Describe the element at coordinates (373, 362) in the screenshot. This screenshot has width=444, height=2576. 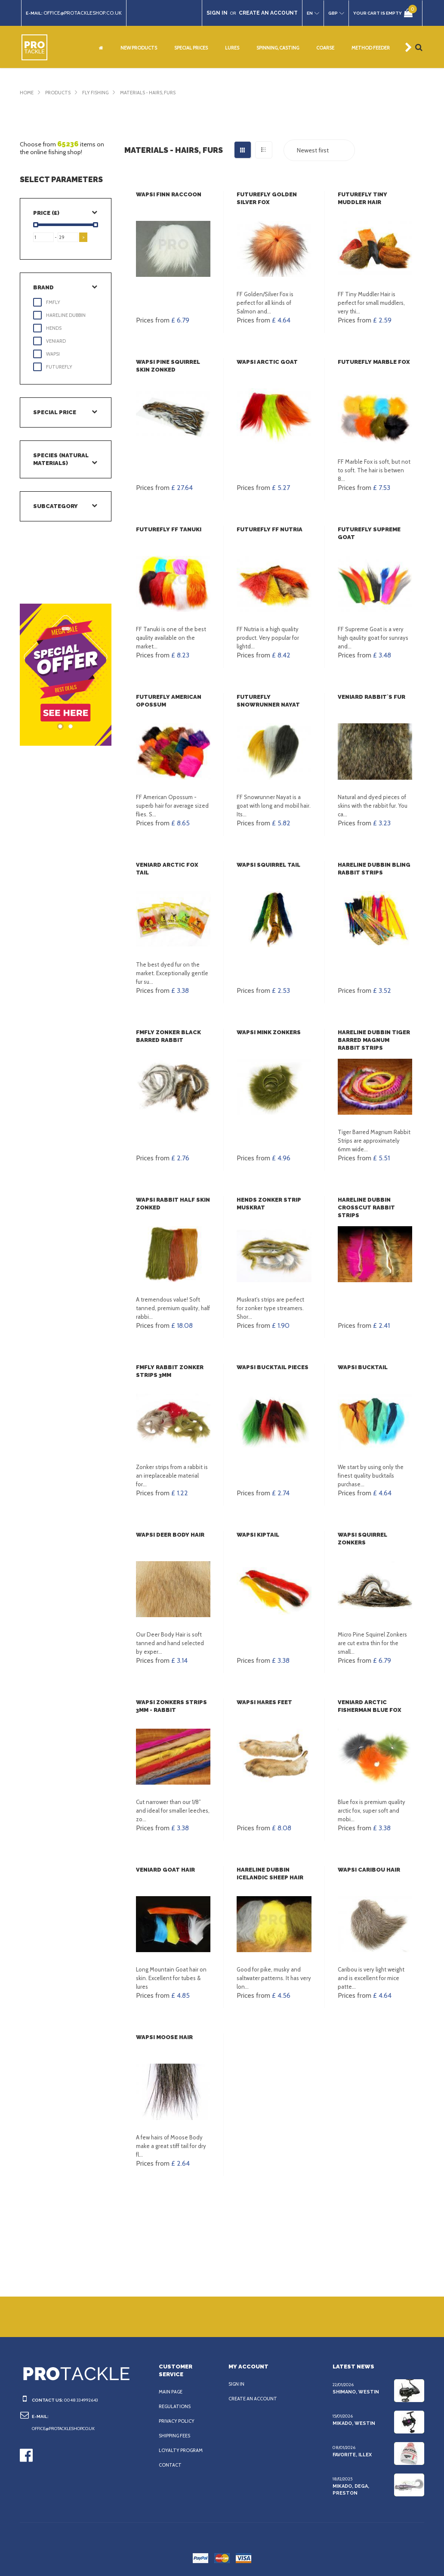
I see `FutureFly Marble Fox` at that location.